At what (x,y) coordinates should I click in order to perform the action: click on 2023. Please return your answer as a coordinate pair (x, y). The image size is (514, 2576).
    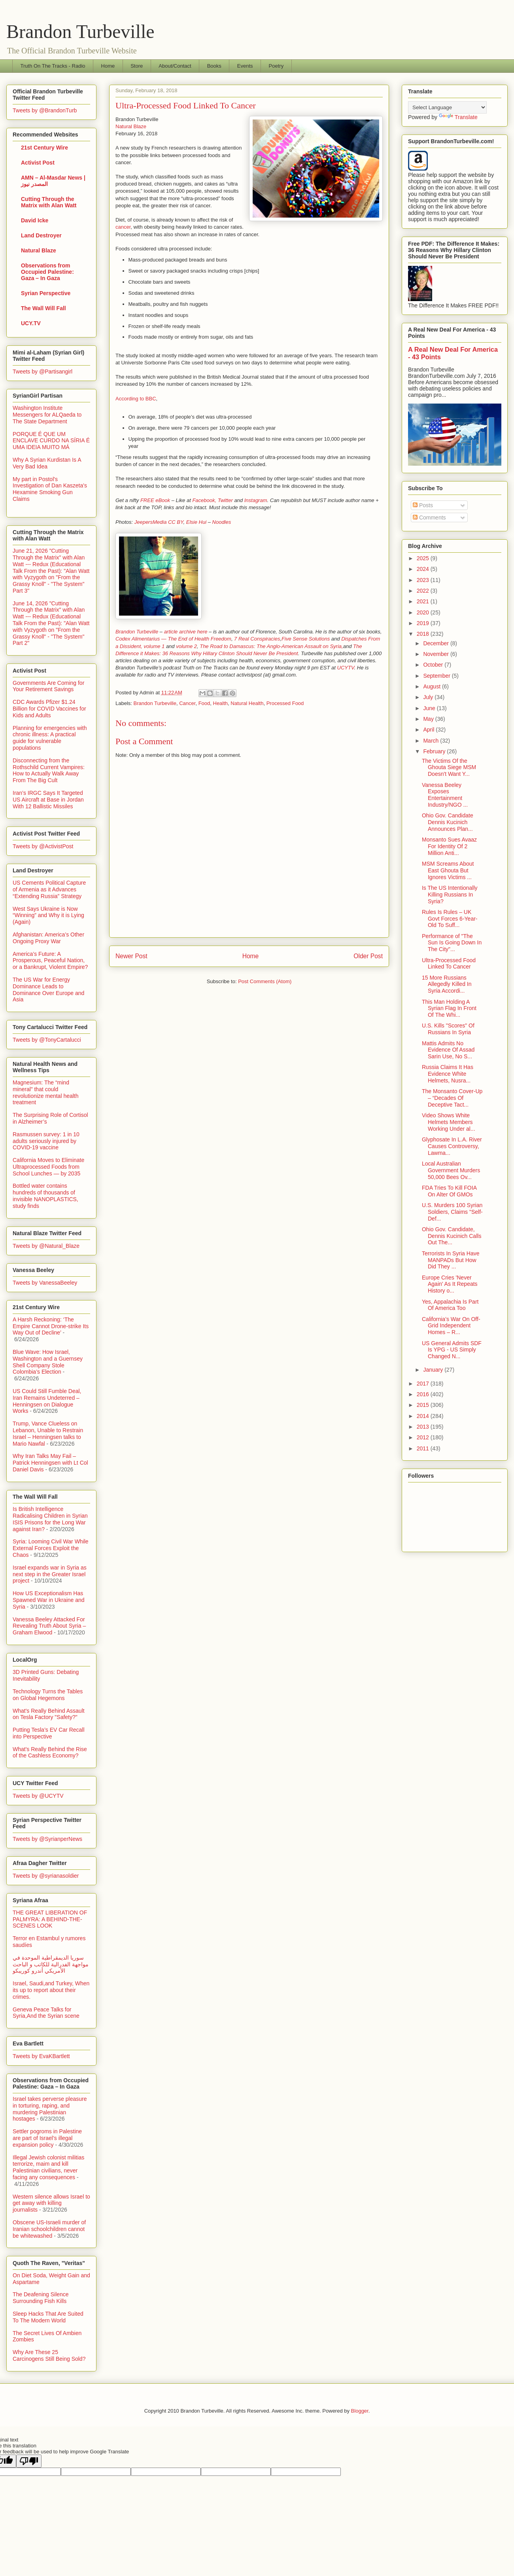
    Looking at the image, I should click on (424, 580).